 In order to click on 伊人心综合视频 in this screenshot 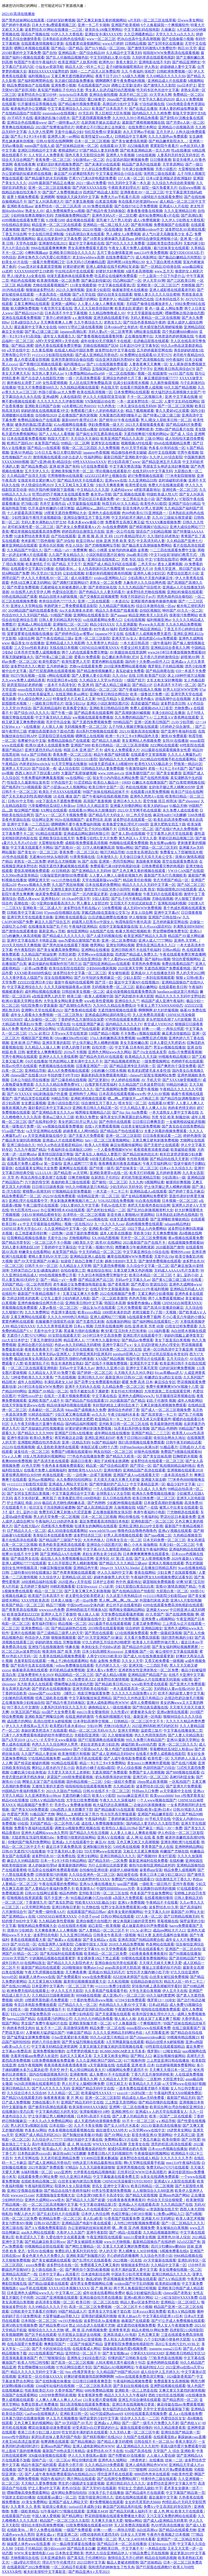, I will do `click(129, 1768)`.